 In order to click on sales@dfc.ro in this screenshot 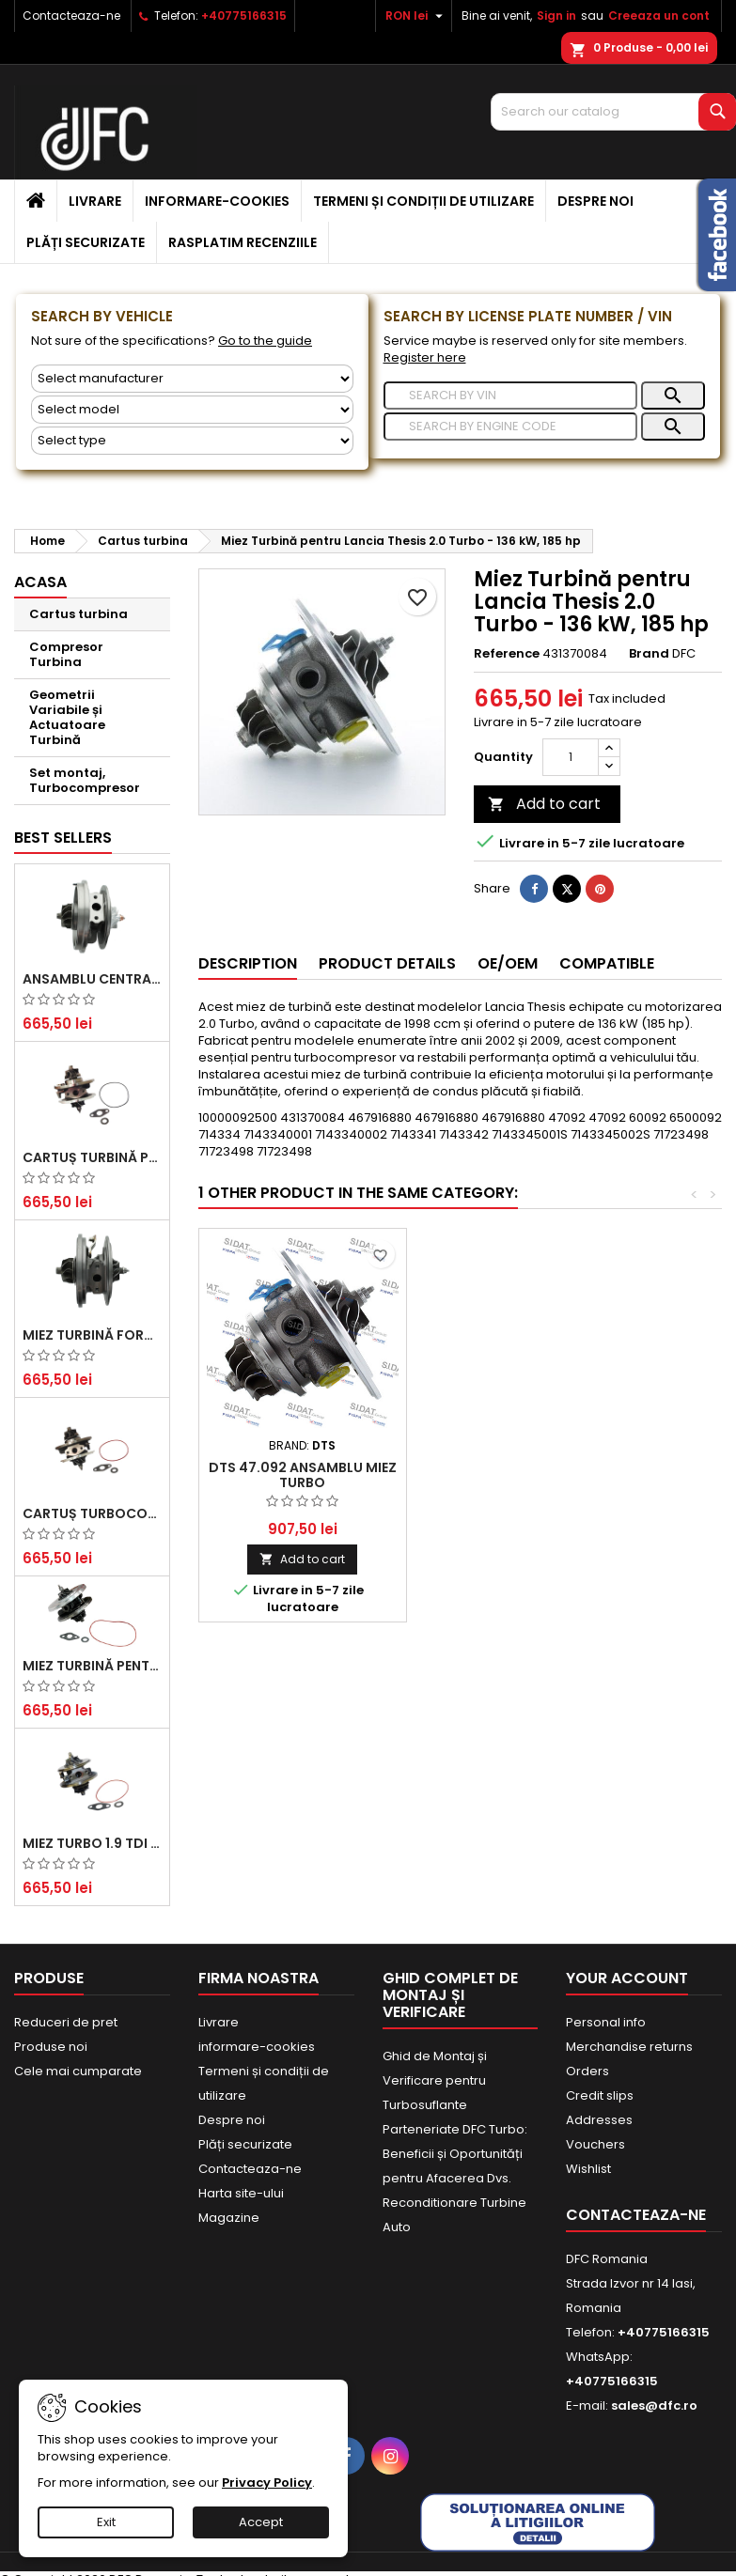, I will do `click(654, 2405)`.